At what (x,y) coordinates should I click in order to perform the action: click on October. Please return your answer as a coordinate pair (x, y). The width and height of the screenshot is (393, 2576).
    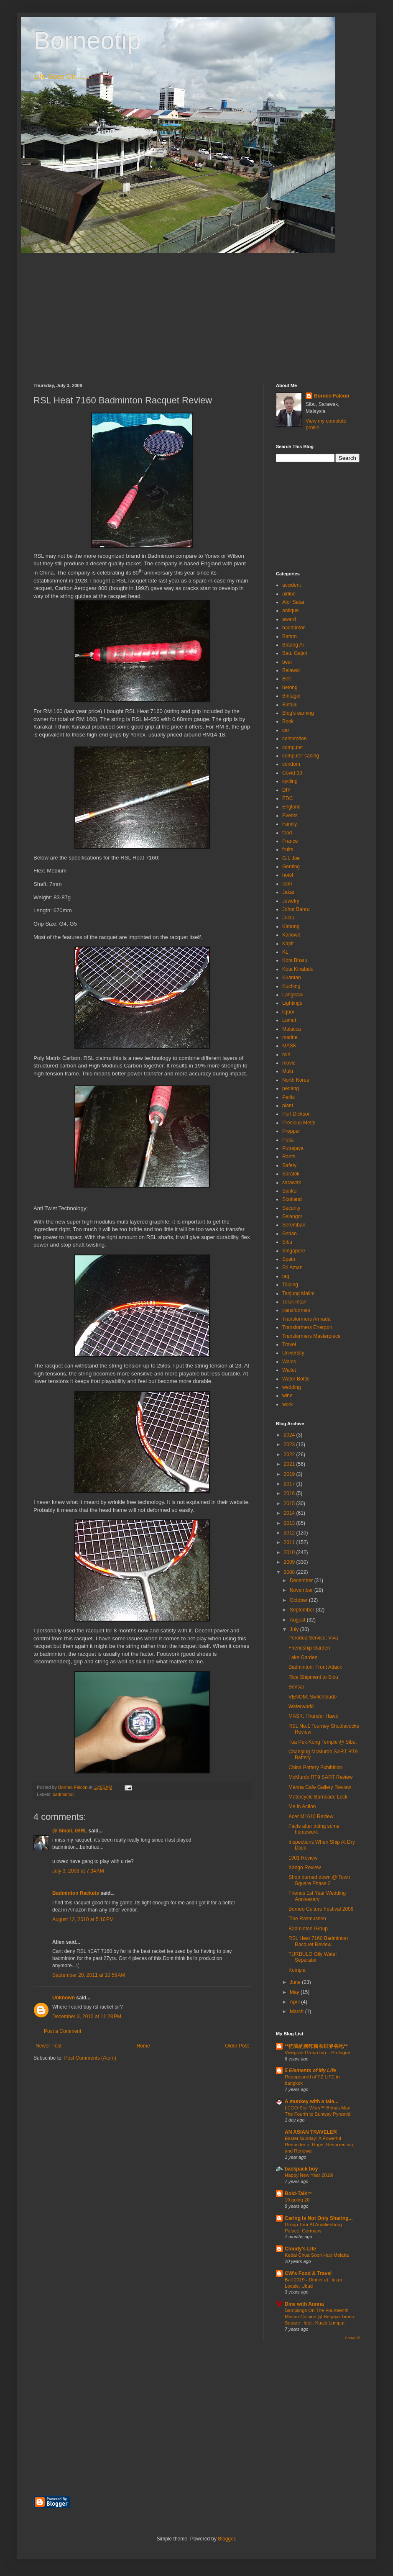
    Looking at the image, I should click on (299, 1600).